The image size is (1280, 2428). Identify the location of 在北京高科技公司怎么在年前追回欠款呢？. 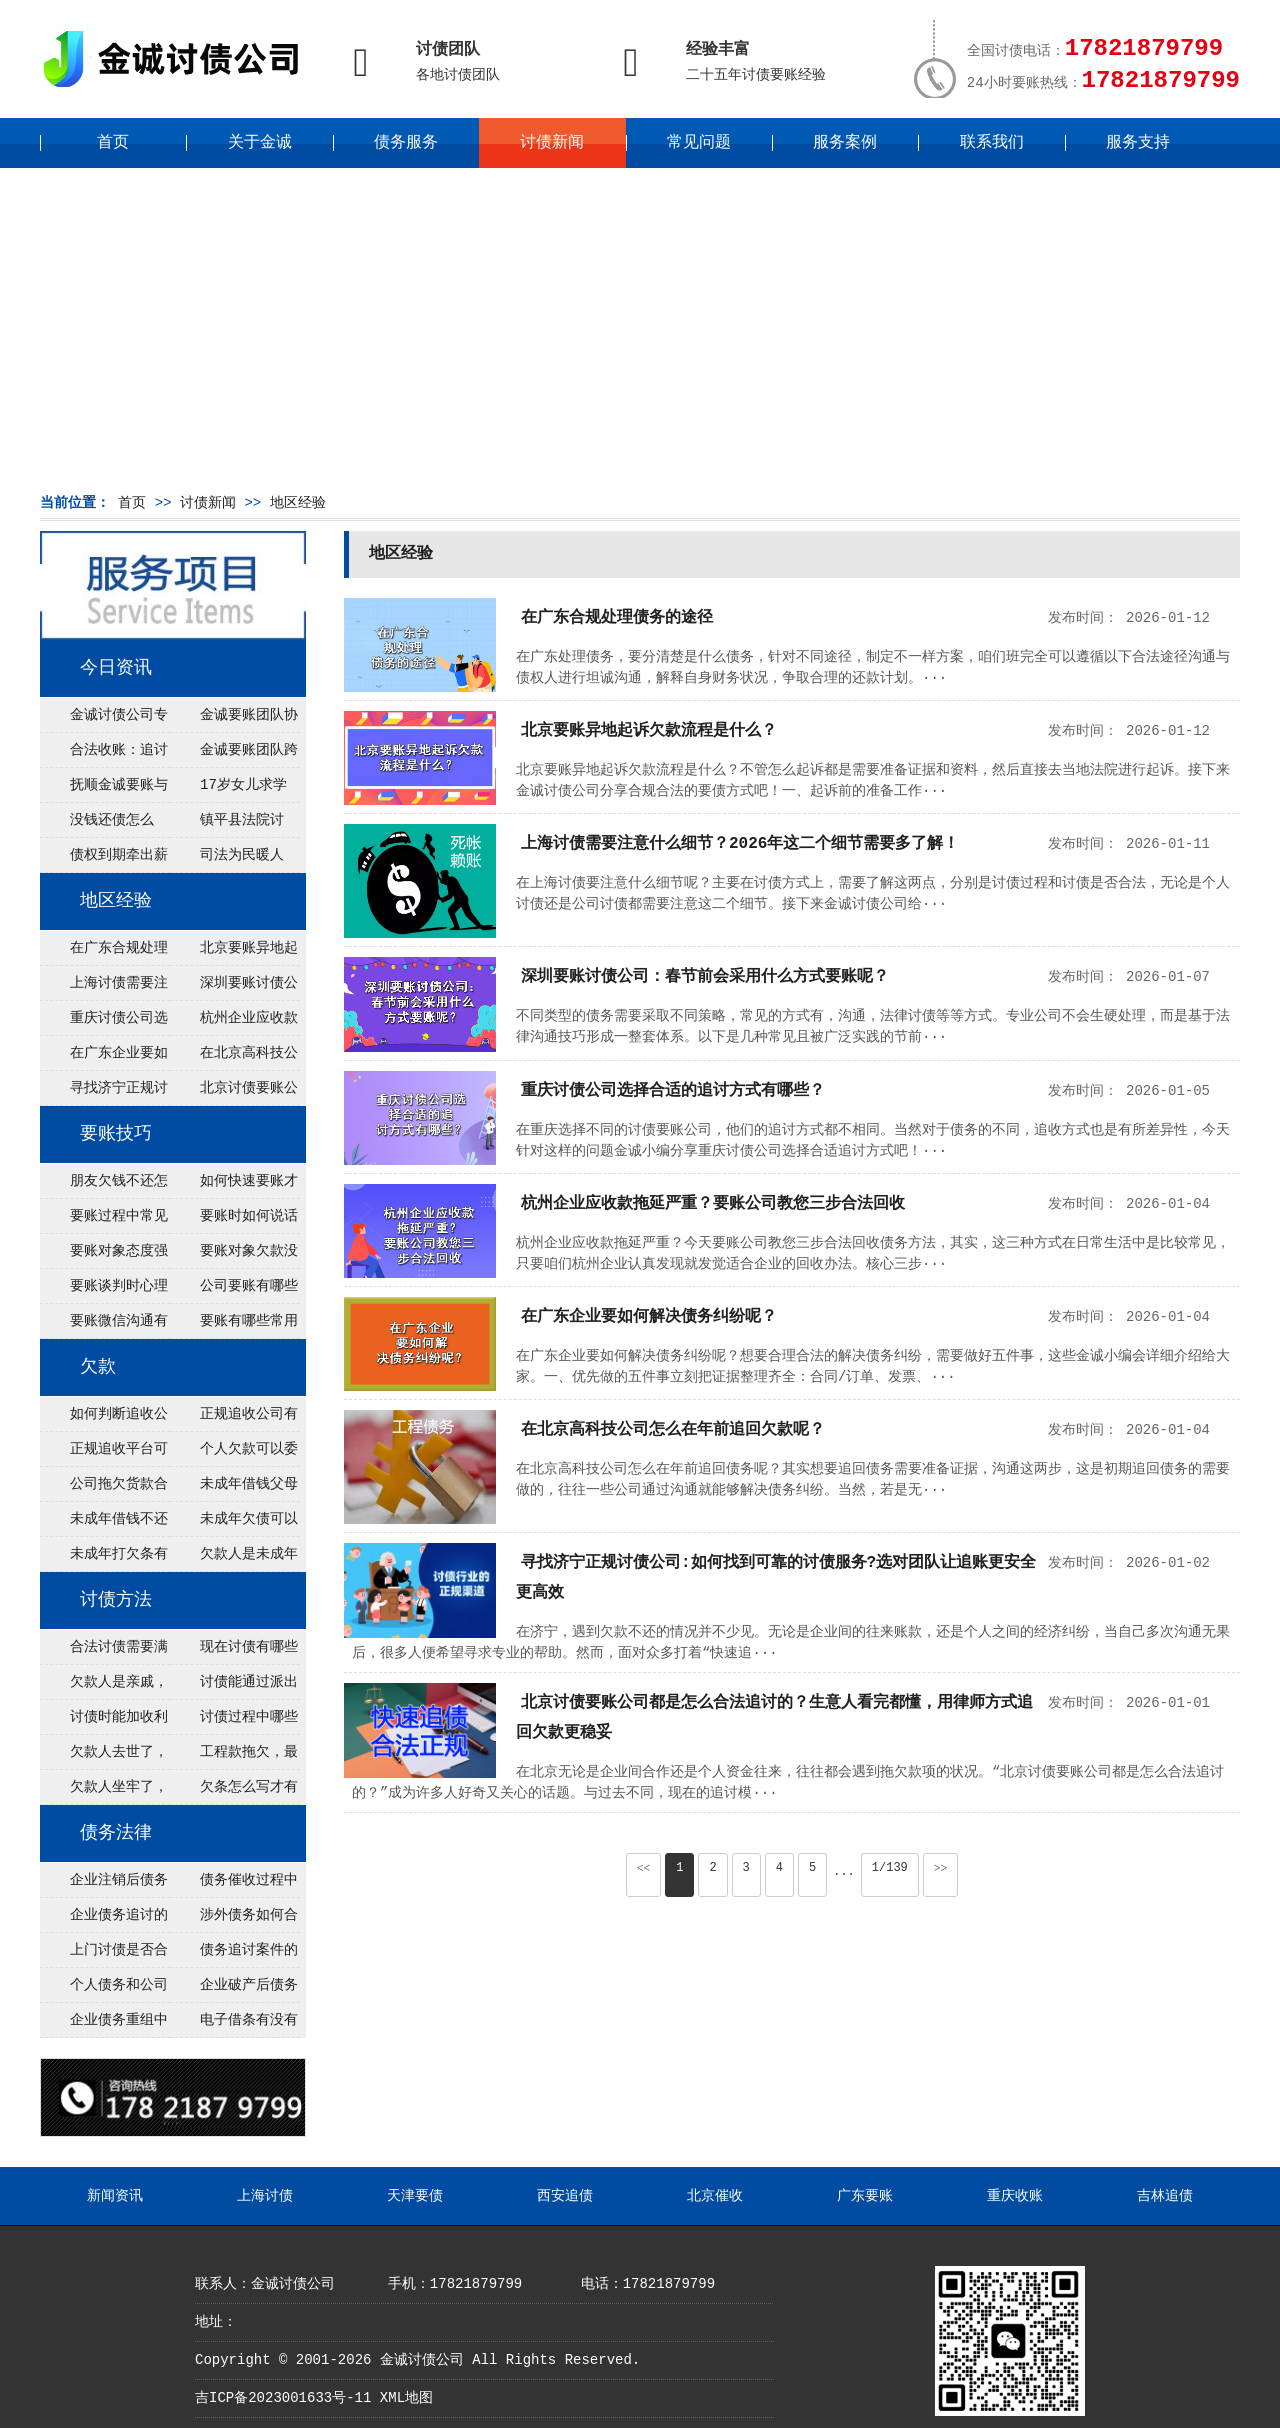
(234, 1058).